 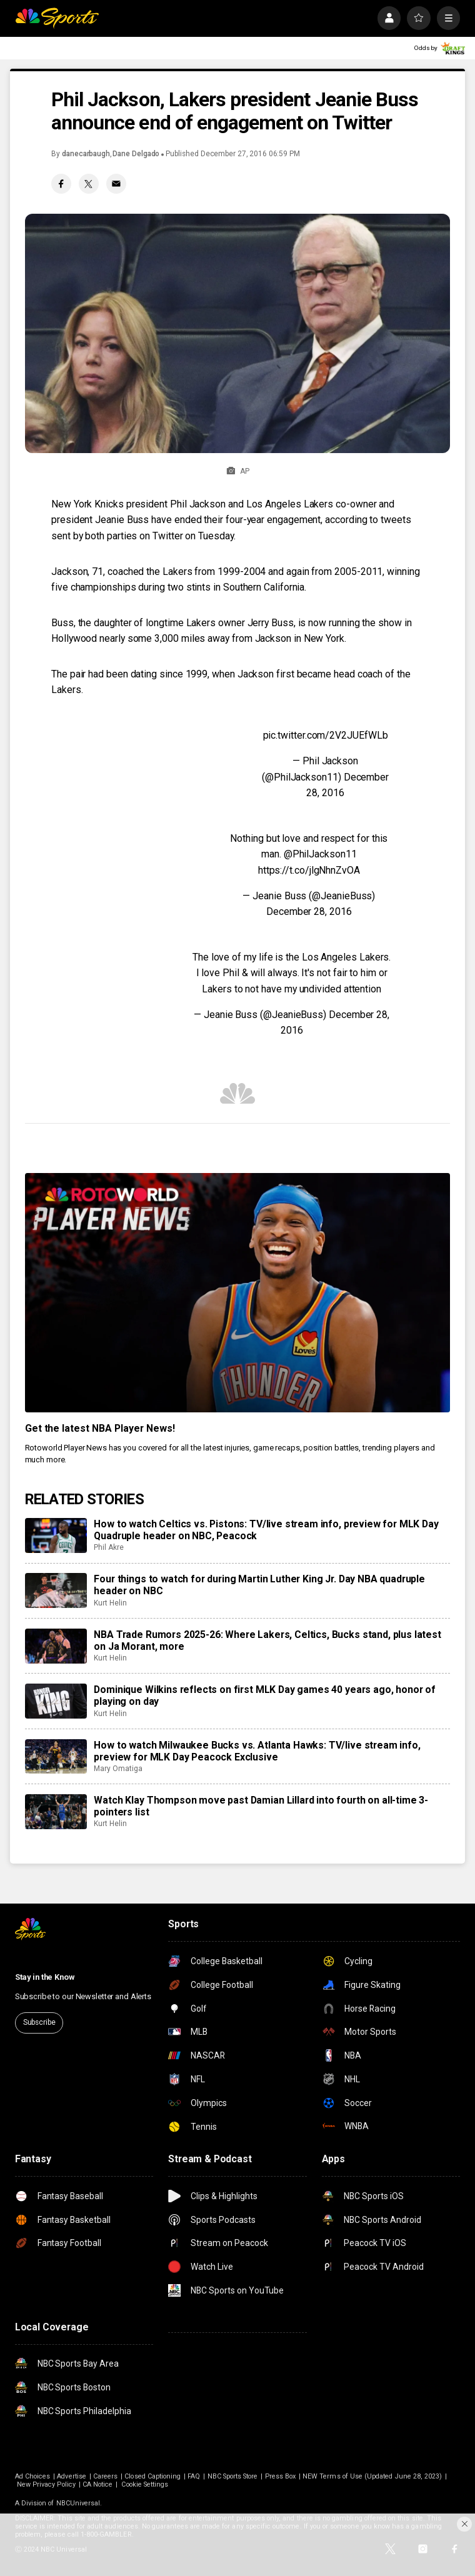 What do you see at coordinates (56, 1535) in the screenshot?
I see `[How to watch Celtics vs. Pistons: TV/live stream info, preview for MLK Day Quadruple header on NBC, Peacock]` at bounding box center [56, 1535].